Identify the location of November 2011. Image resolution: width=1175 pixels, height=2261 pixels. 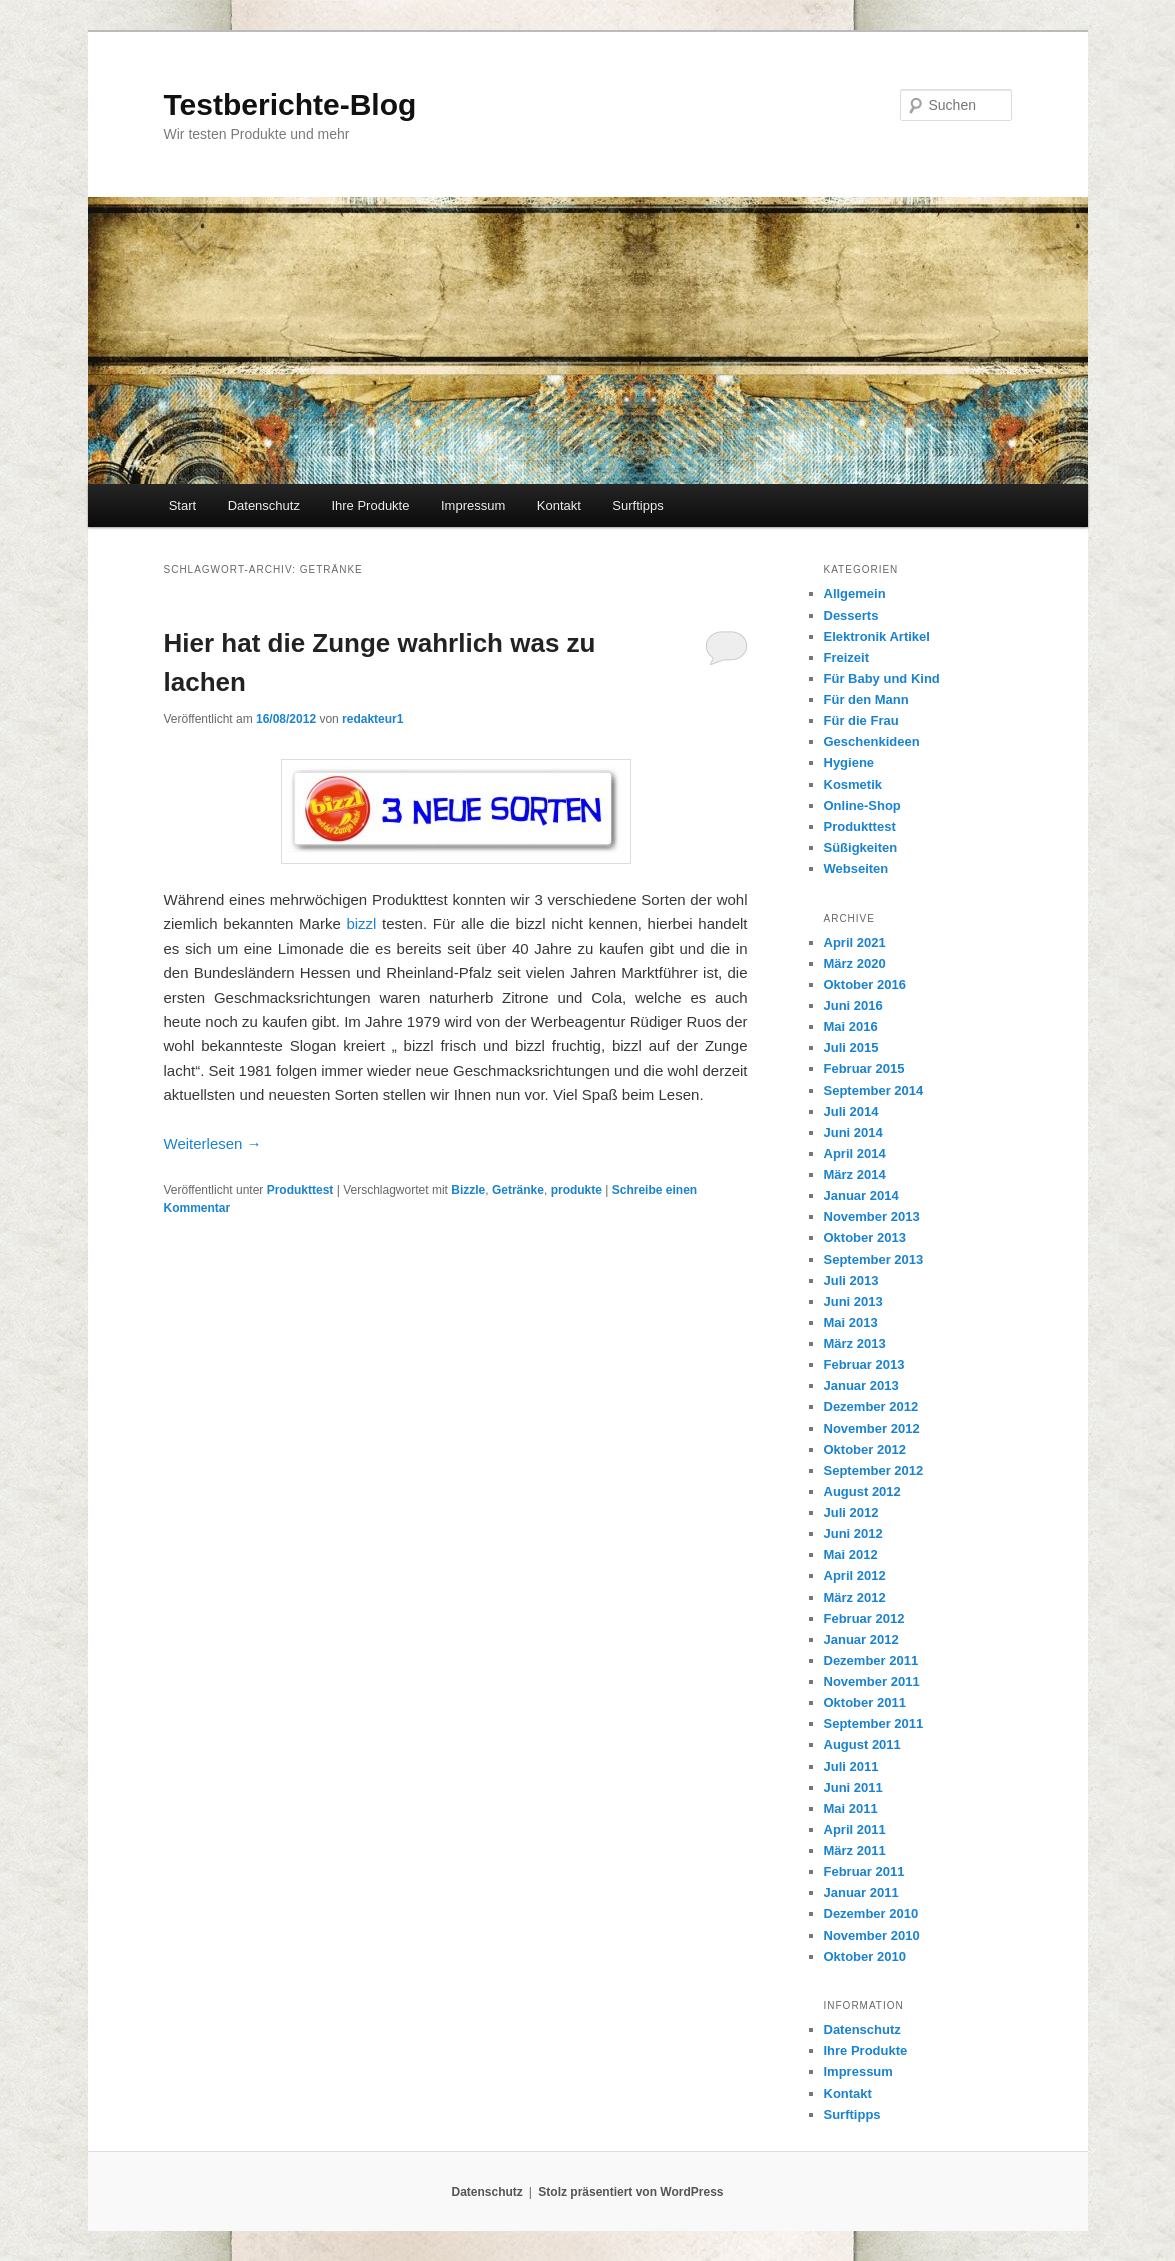
(872, 1681).